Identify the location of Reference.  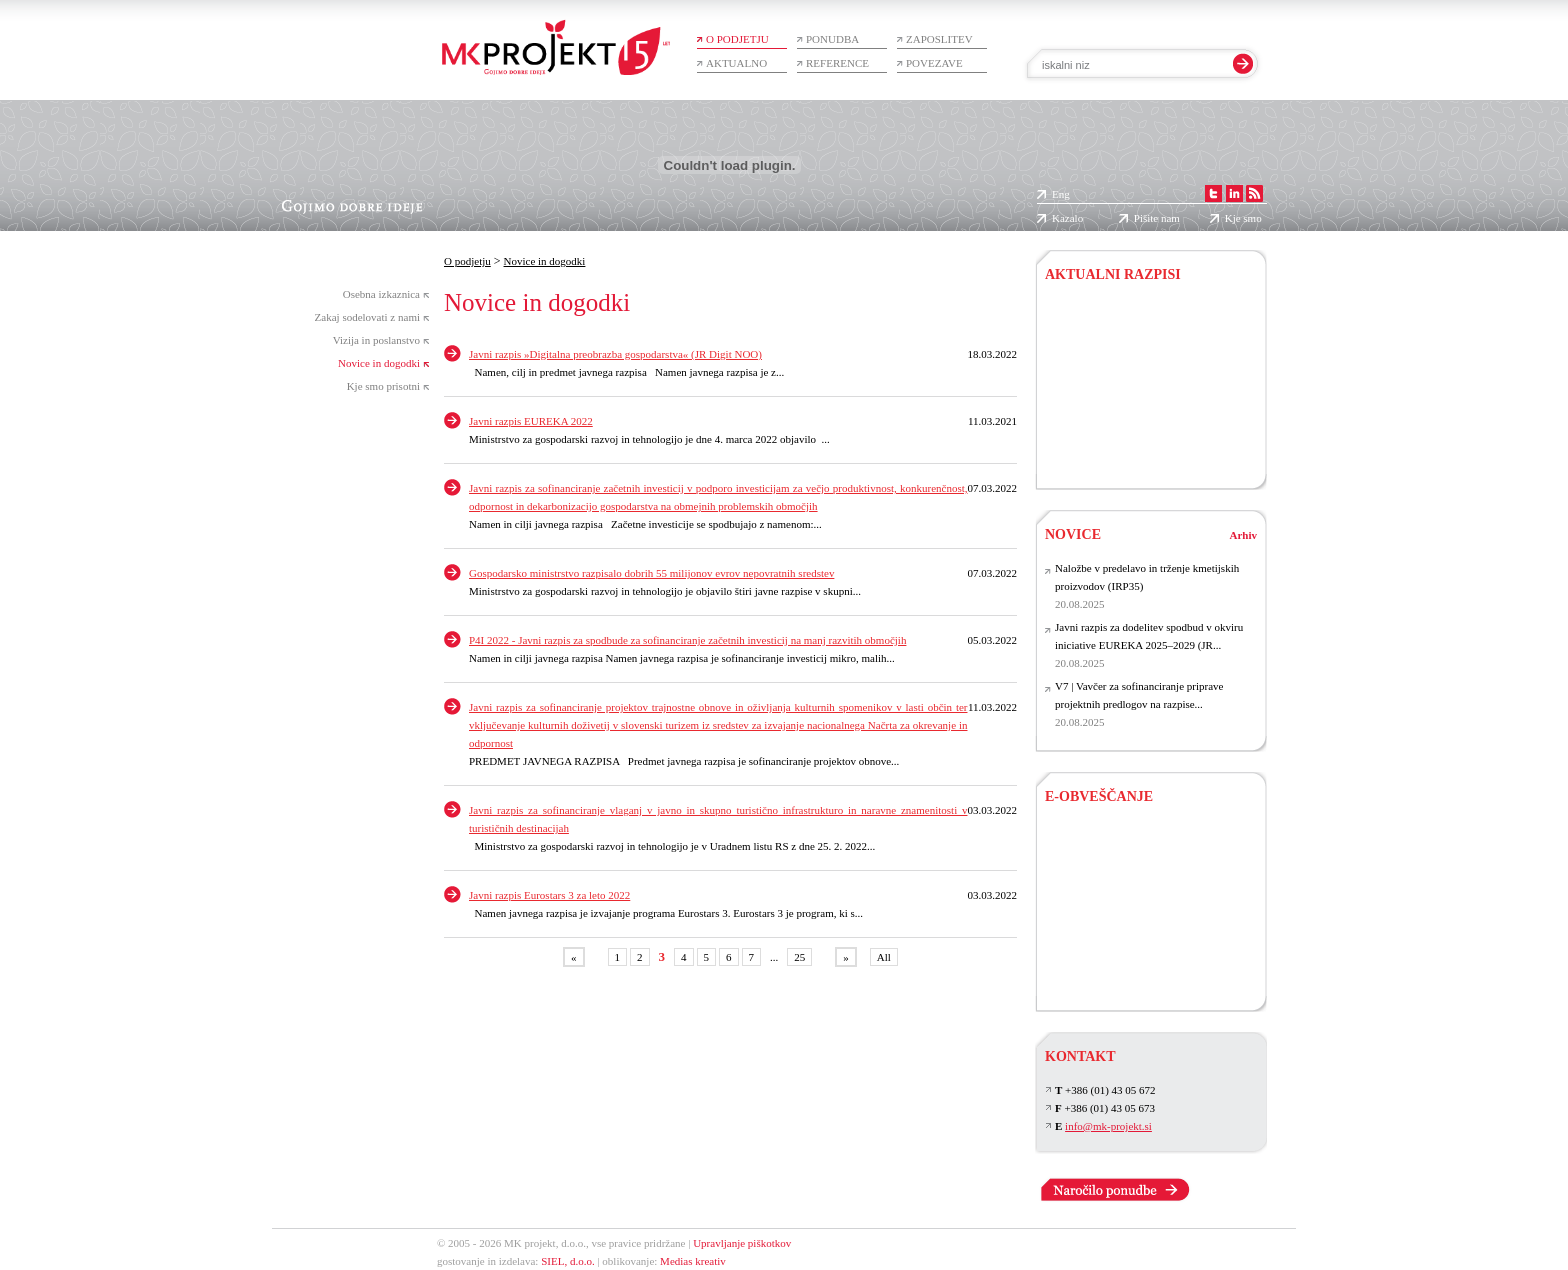
(837, 63).